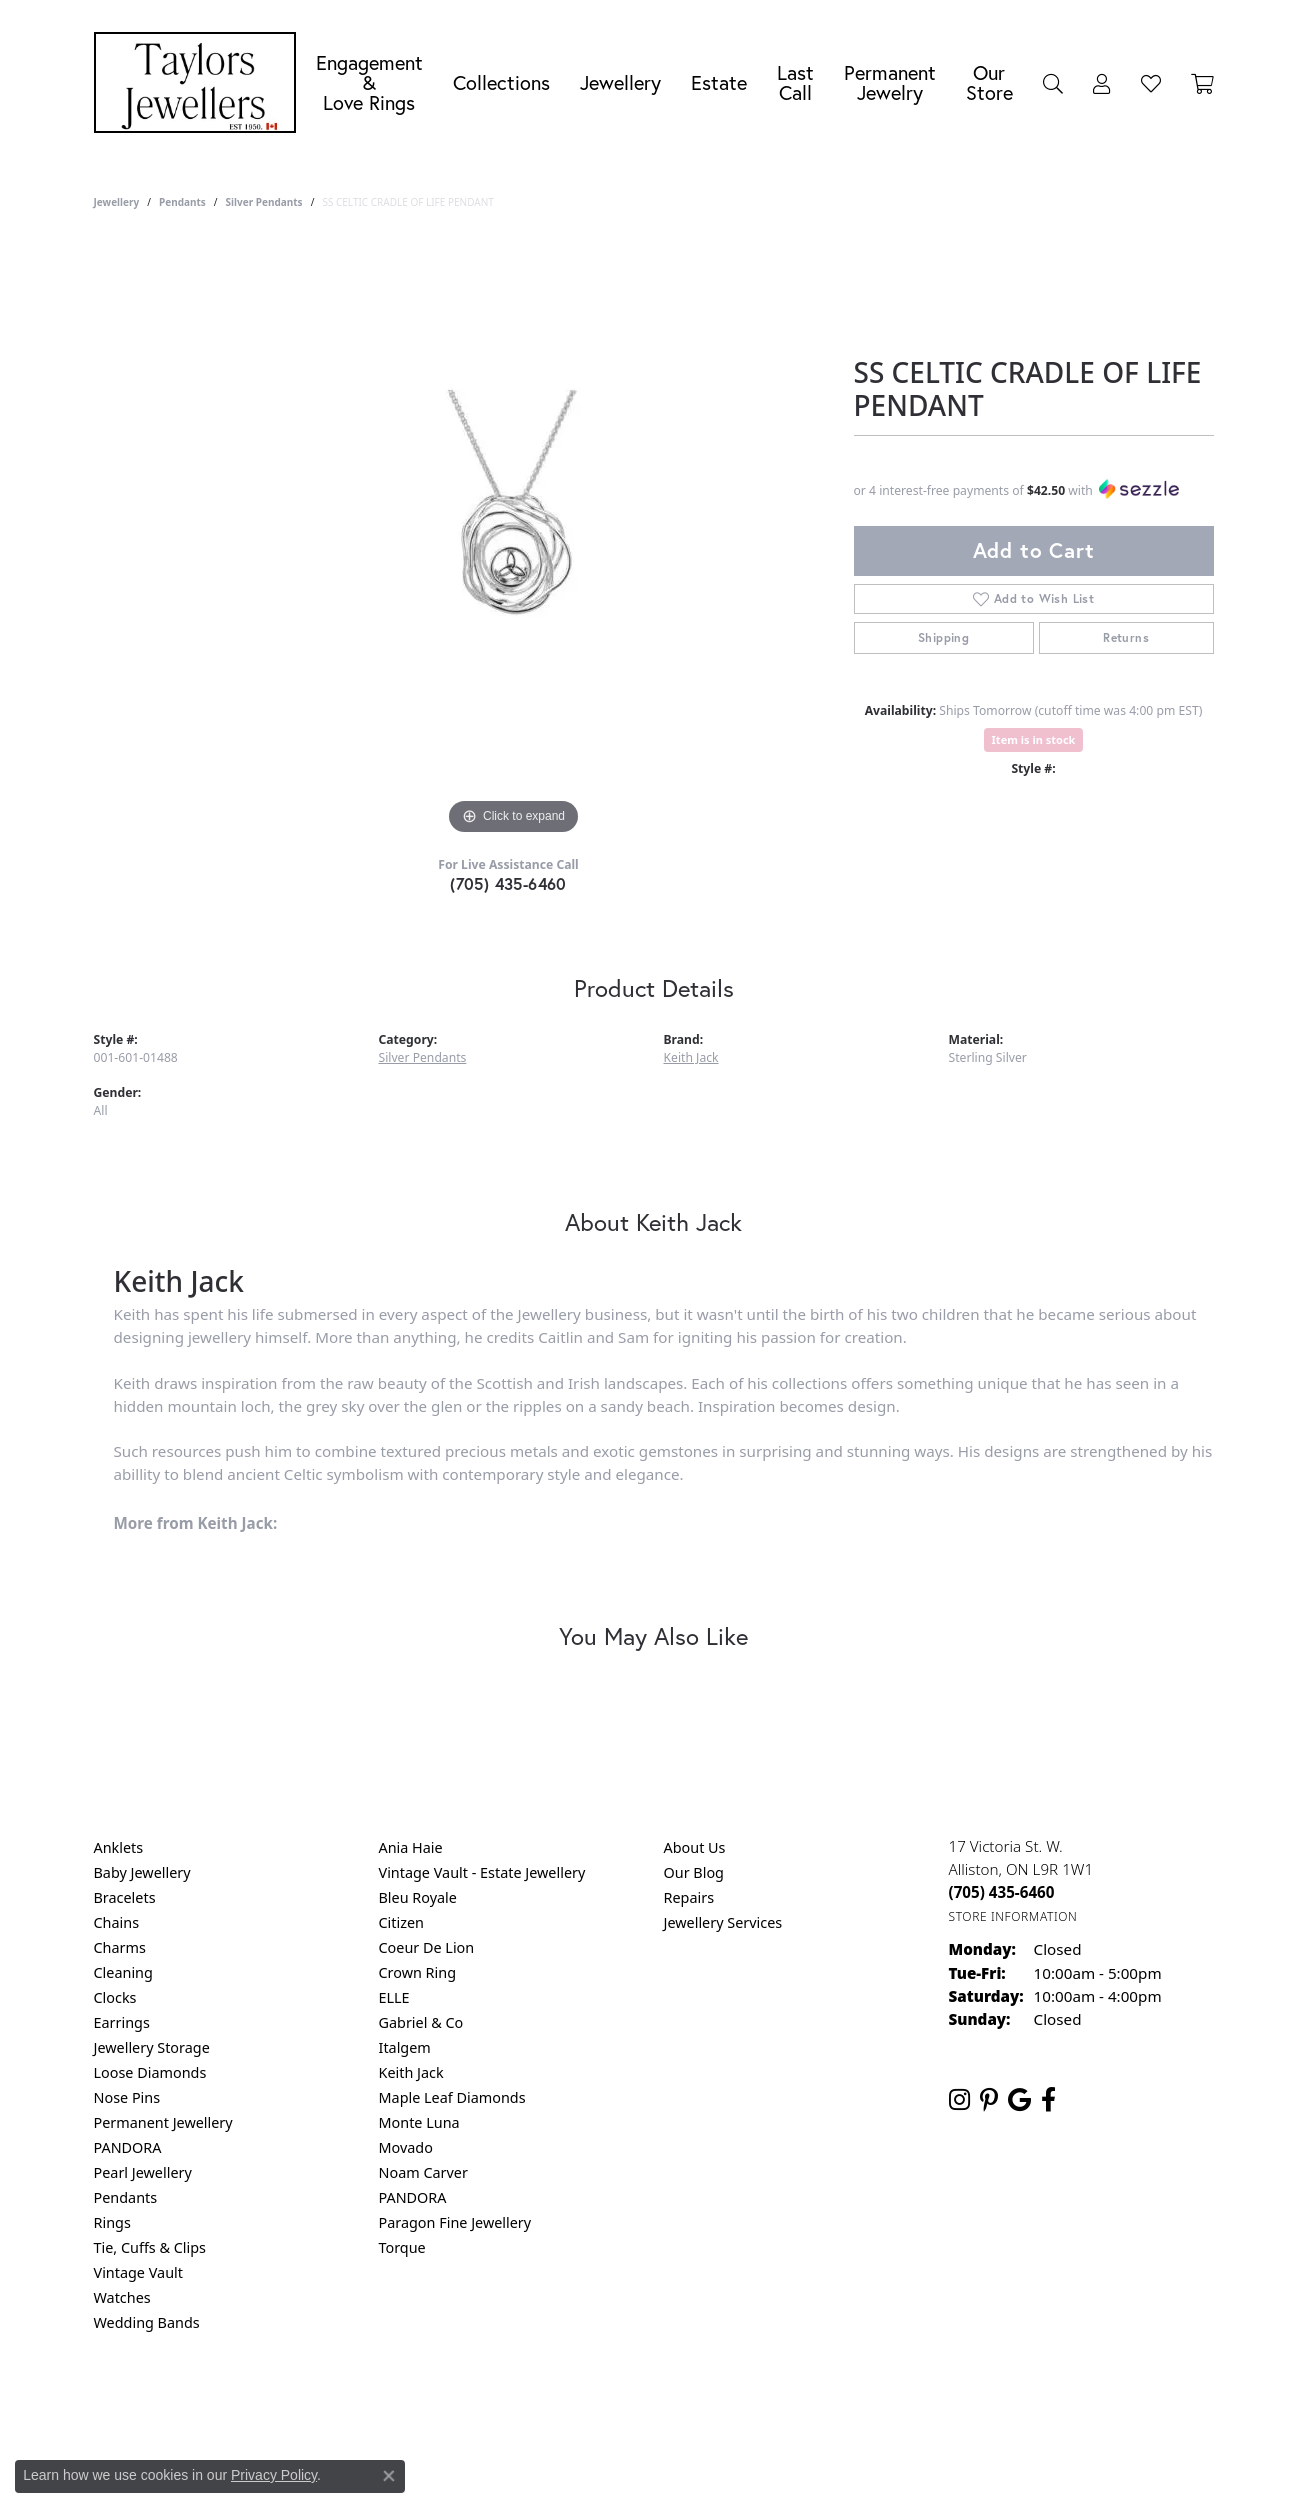  What do you see at coordinates (411, 1847) in the screenshot?
I see `Ania Haie [menuitem]` at bounding box center [411, 1847].